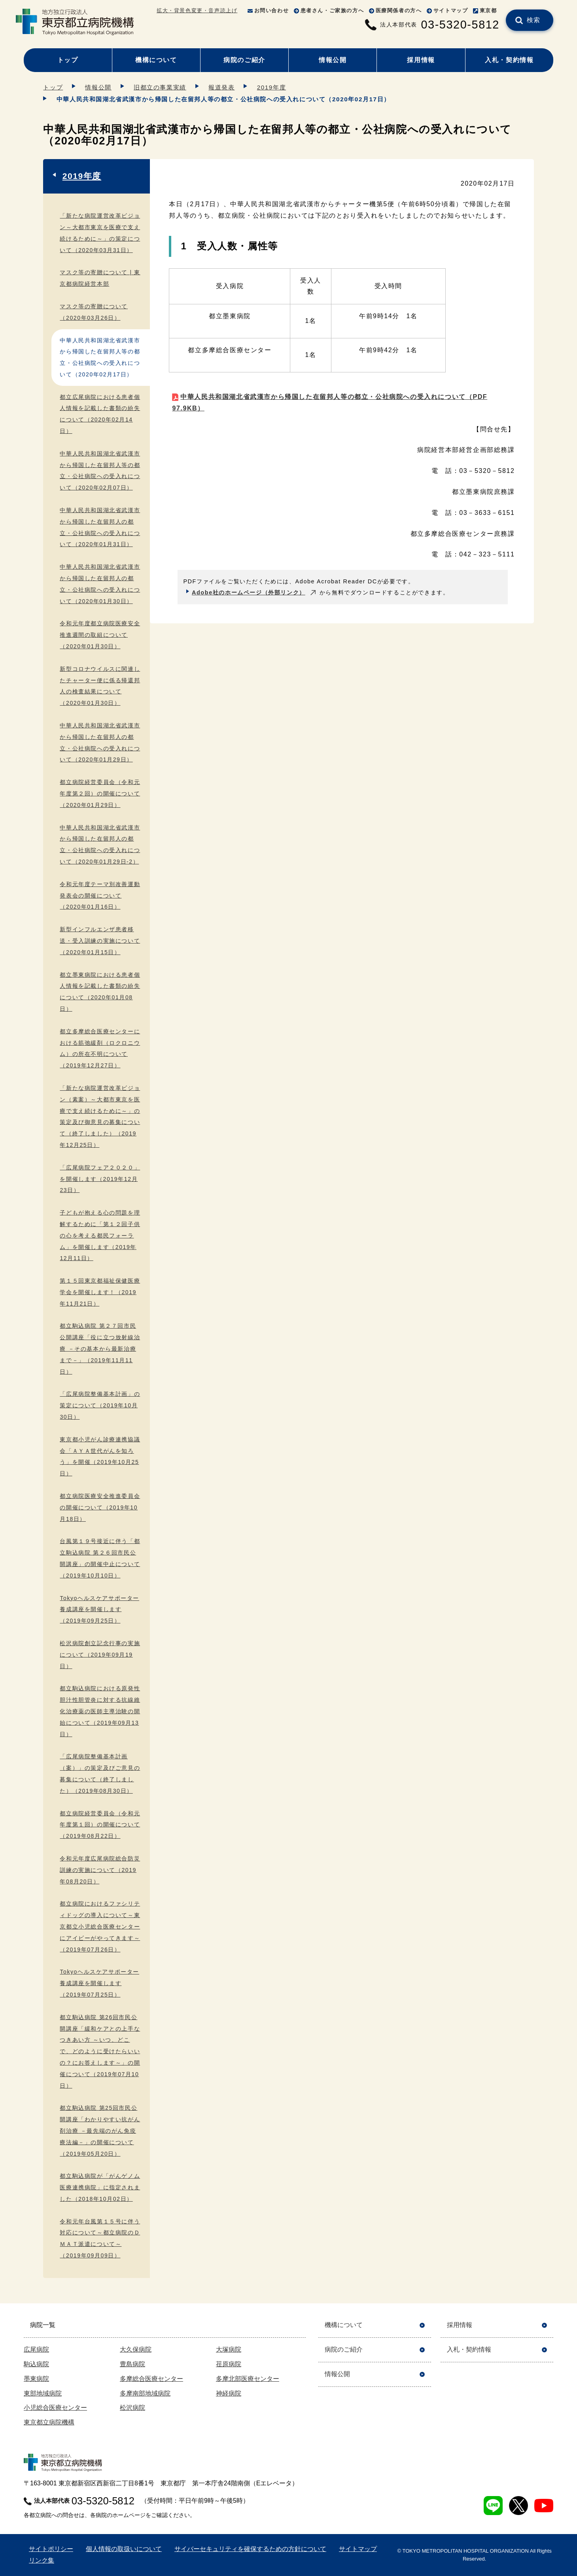  Describe the element at coordinates (41, 2560) in the screenshot. I see `リンク集` at that location.